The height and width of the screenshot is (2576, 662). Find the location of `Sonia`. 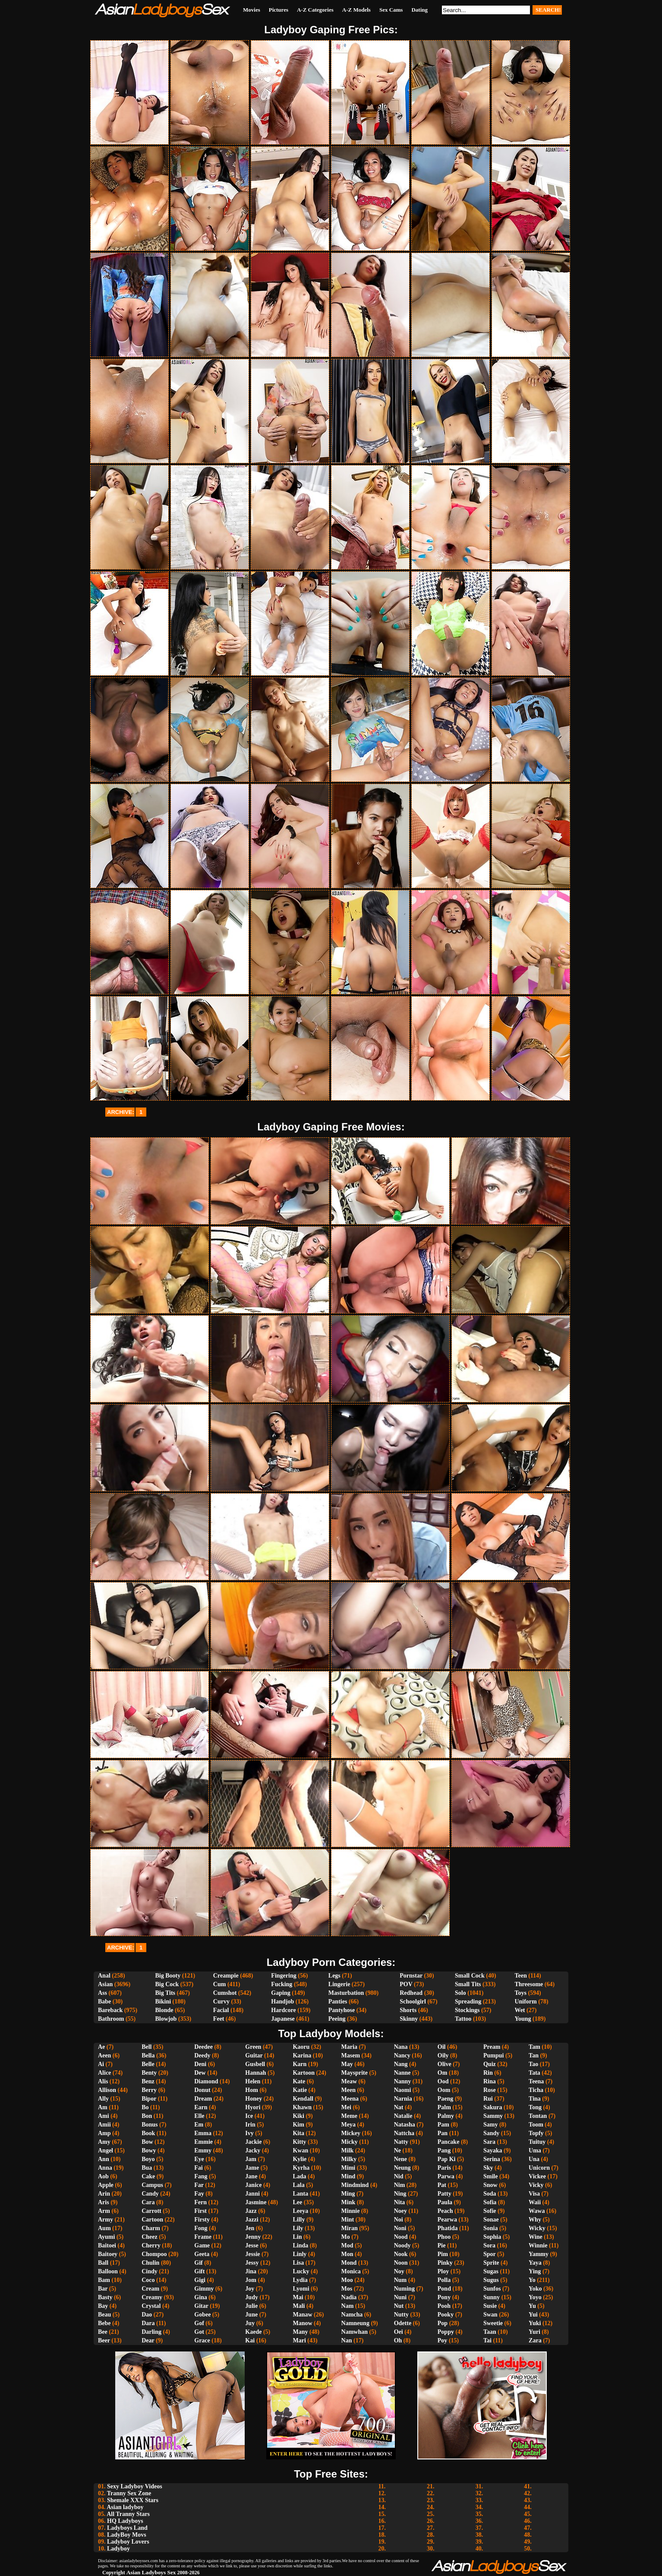

Sonia is located at coordinates (490, 2228).